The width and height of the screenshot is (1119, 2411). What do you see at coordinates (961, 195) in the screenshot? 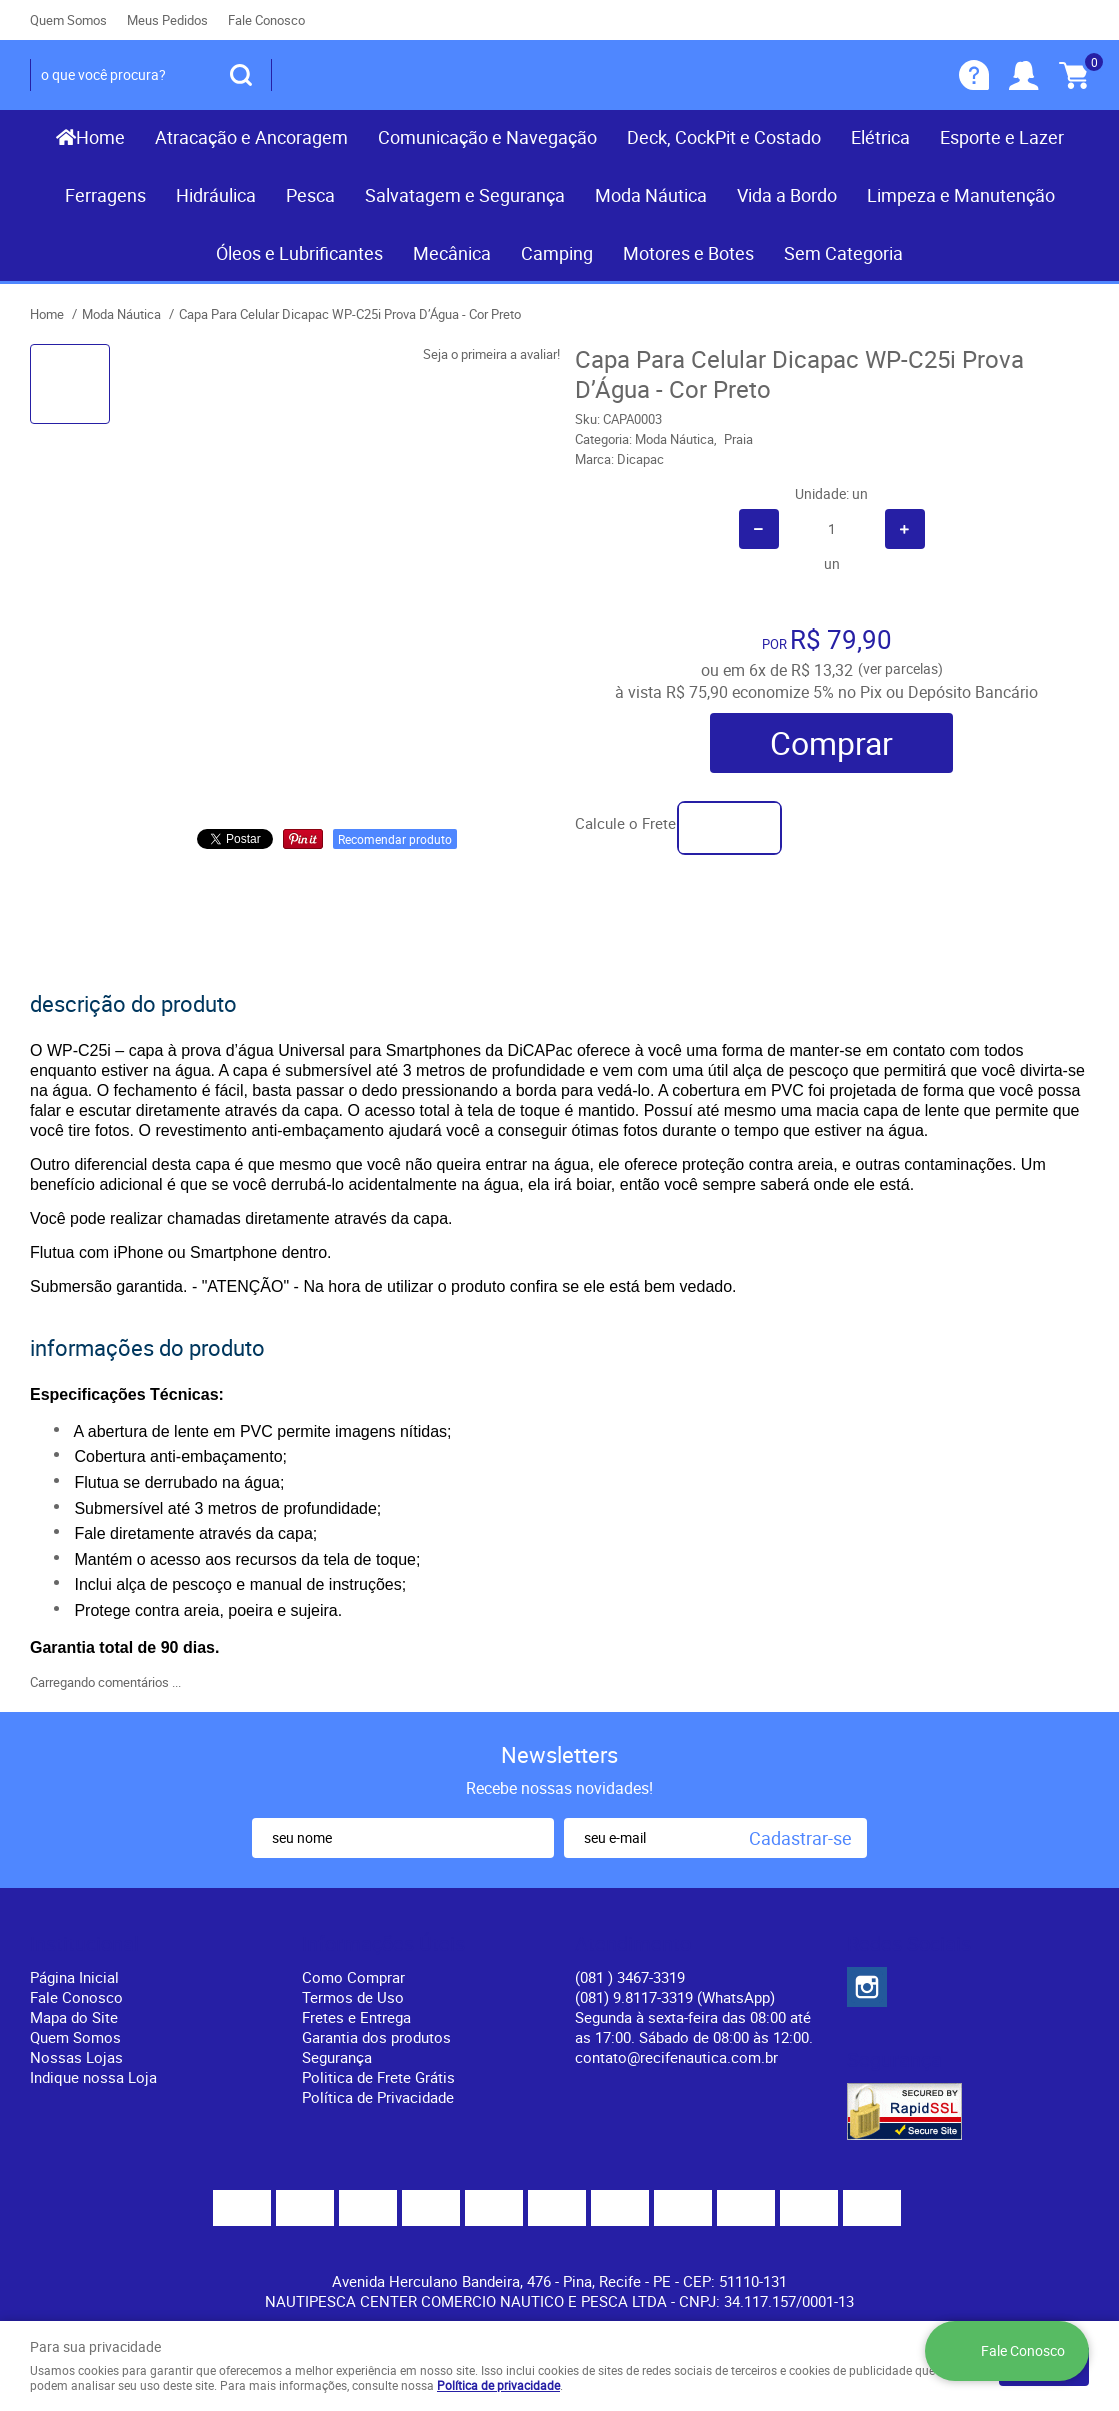
I see `Limpeza e Manutenção` at bounding box center [961, 195].